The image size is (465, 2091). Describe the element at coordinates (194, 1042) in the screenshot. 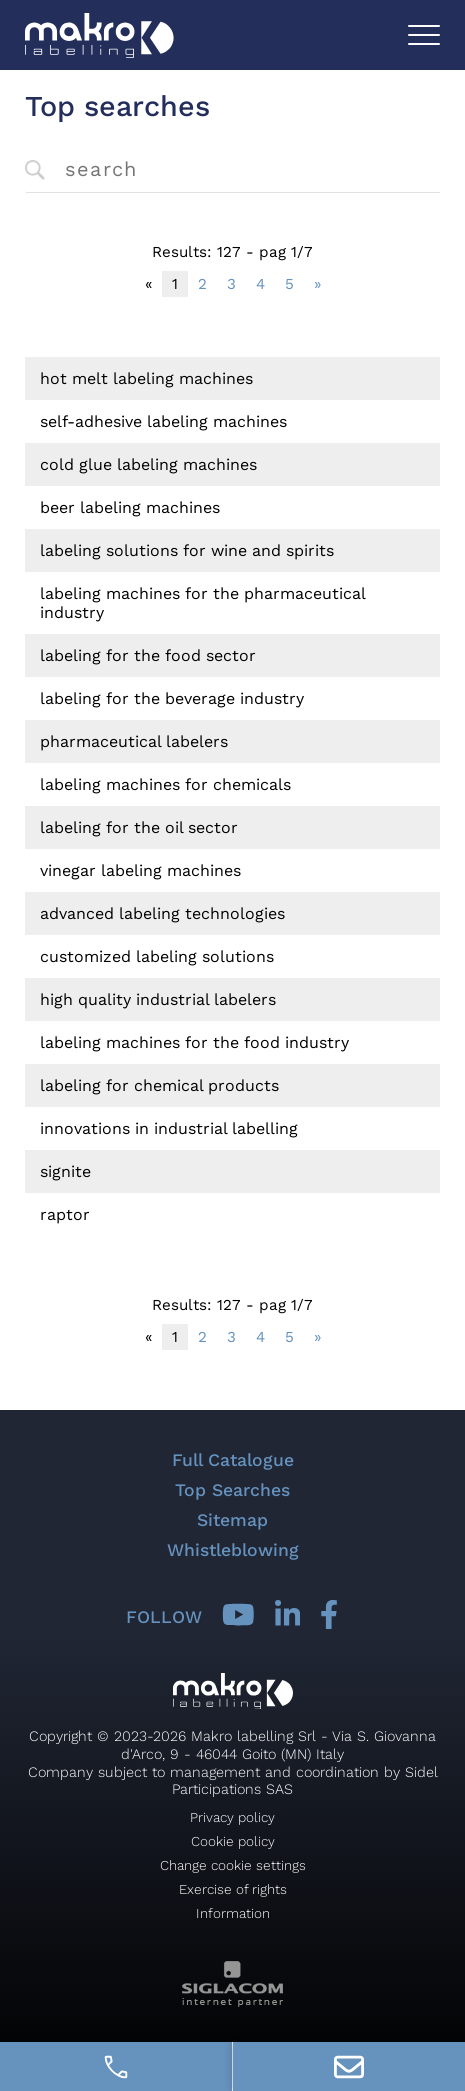

I see `Labeling machines for the food industry` at that location.